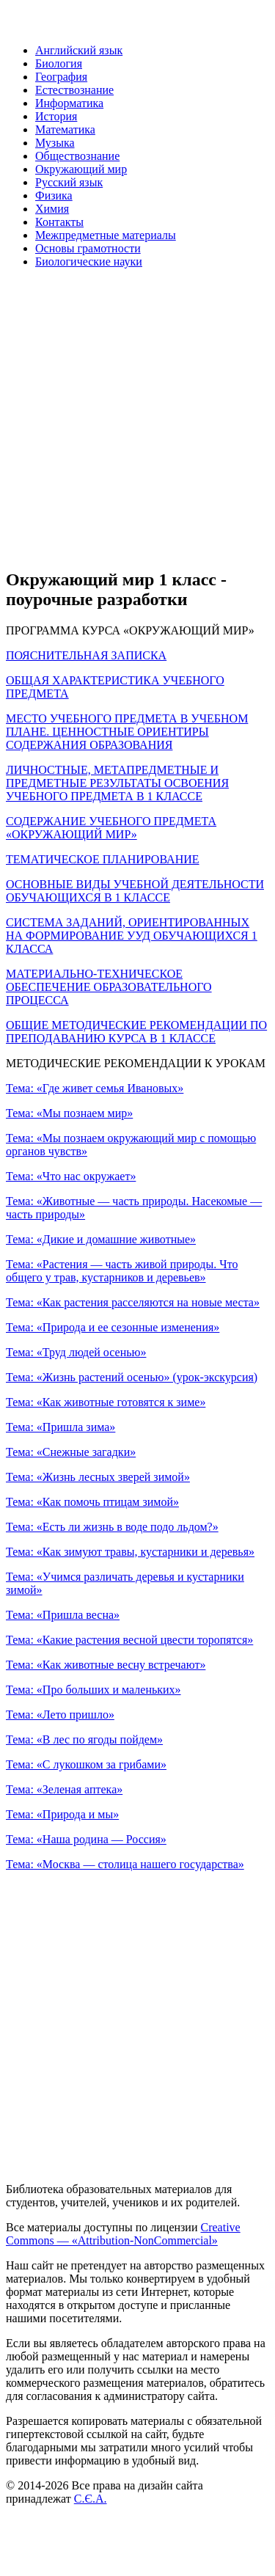 This screenshot has width=275, height=2576. I want to click on Тема: «Лето пришло», so click(60, 1714).